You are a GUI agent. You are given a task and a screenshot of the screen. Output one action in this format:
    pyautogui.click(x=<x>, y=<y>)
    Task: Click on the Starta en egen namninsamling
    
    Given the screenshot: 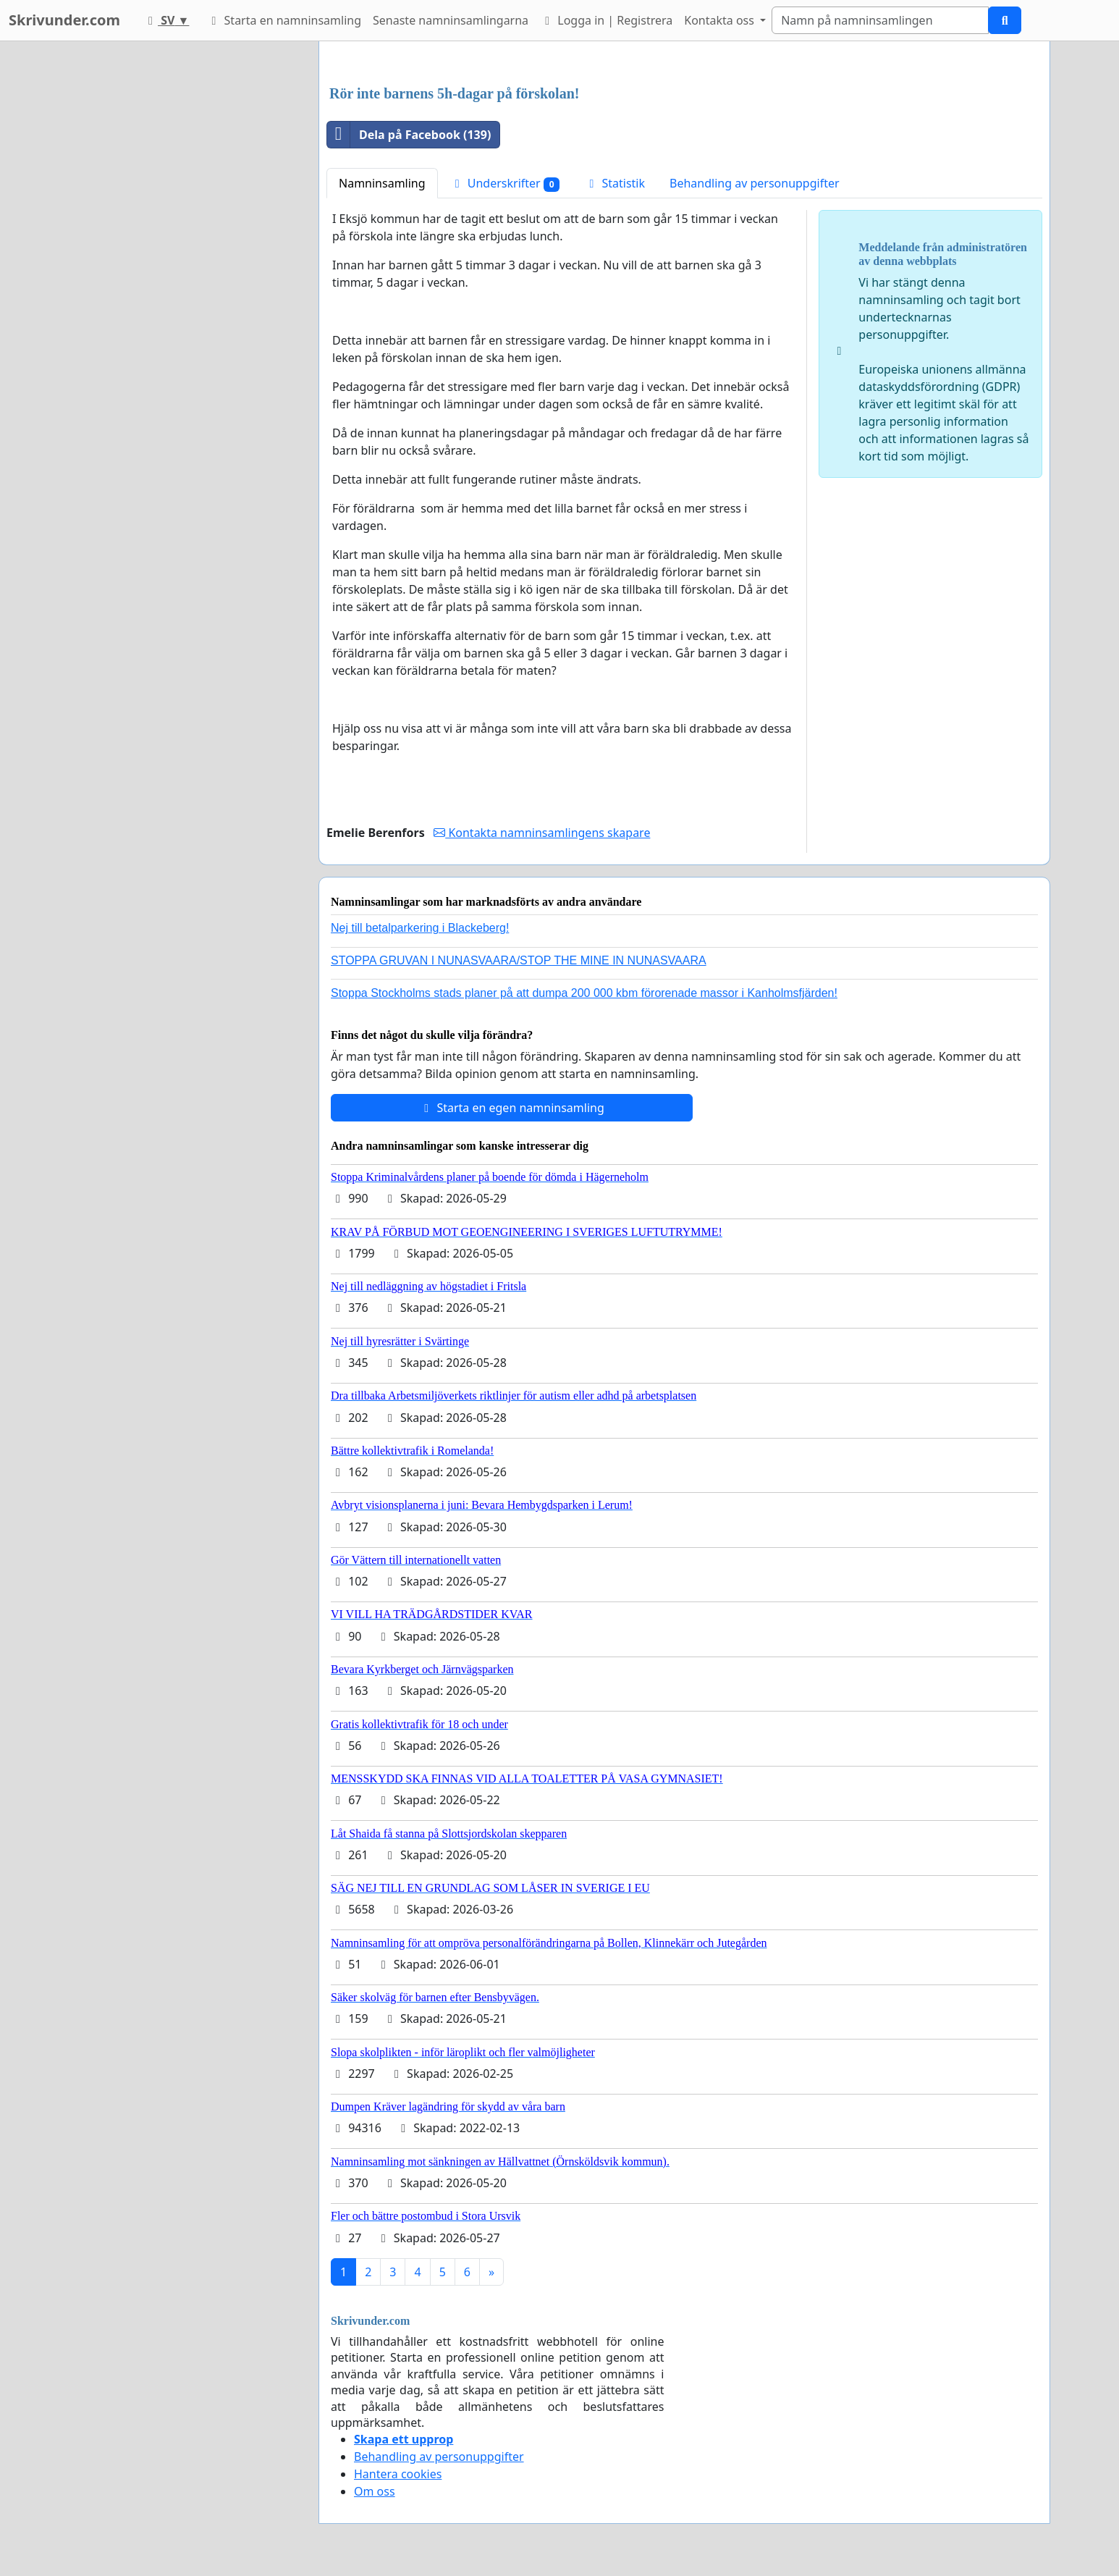 What is the action you would take?
    pyautogui.click(x=511, y=1108)
    